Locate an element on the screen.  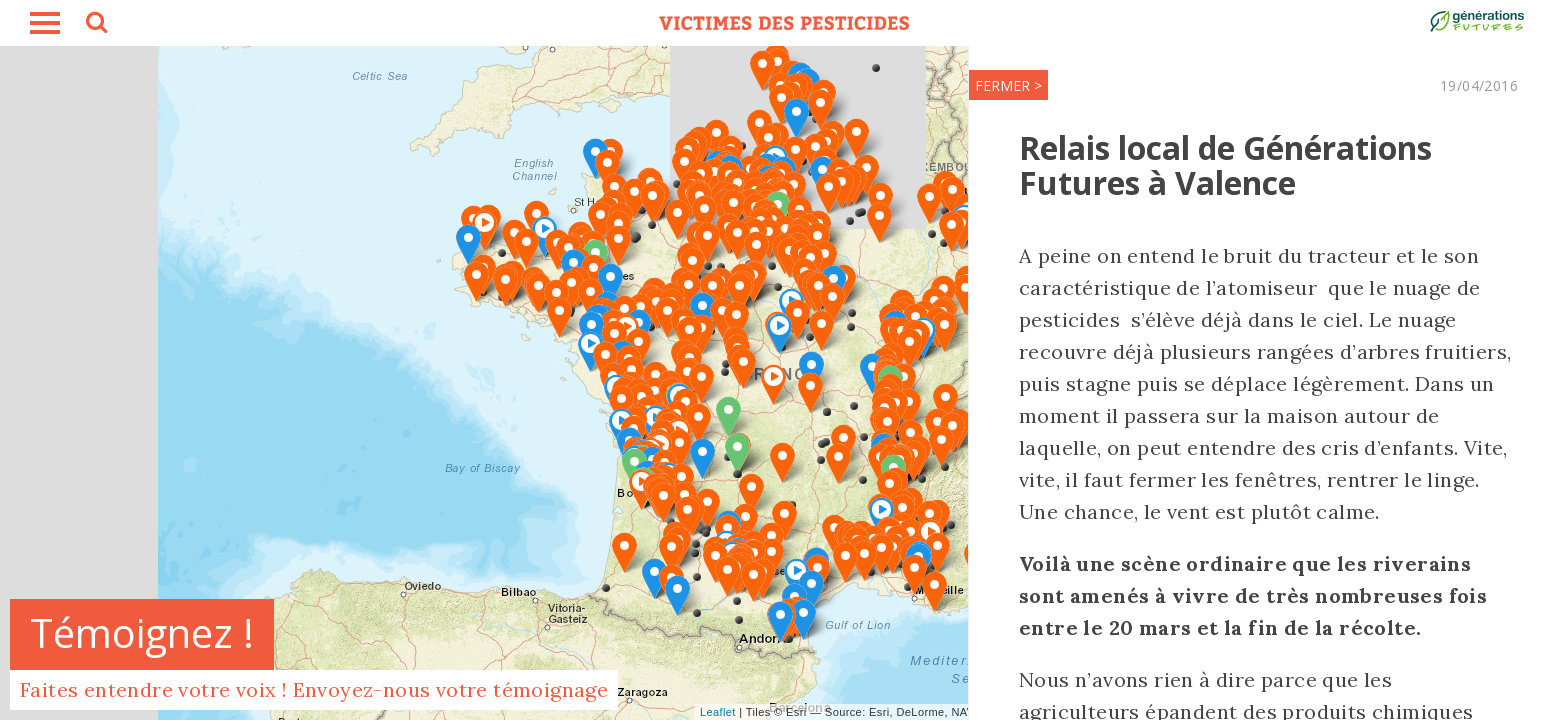
FERMER > is located at coordinates (1008, 85).